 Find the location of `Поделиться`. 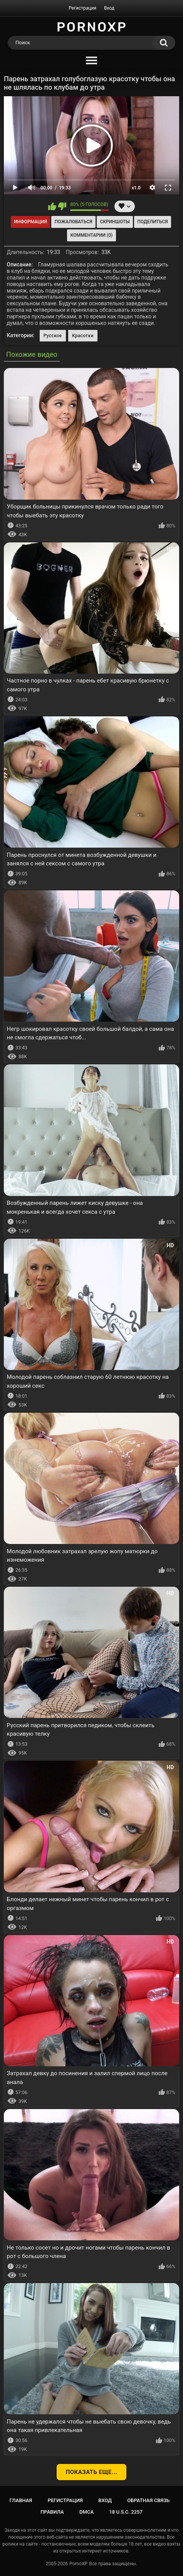

Поделиться is located at coordinates (152, 221).